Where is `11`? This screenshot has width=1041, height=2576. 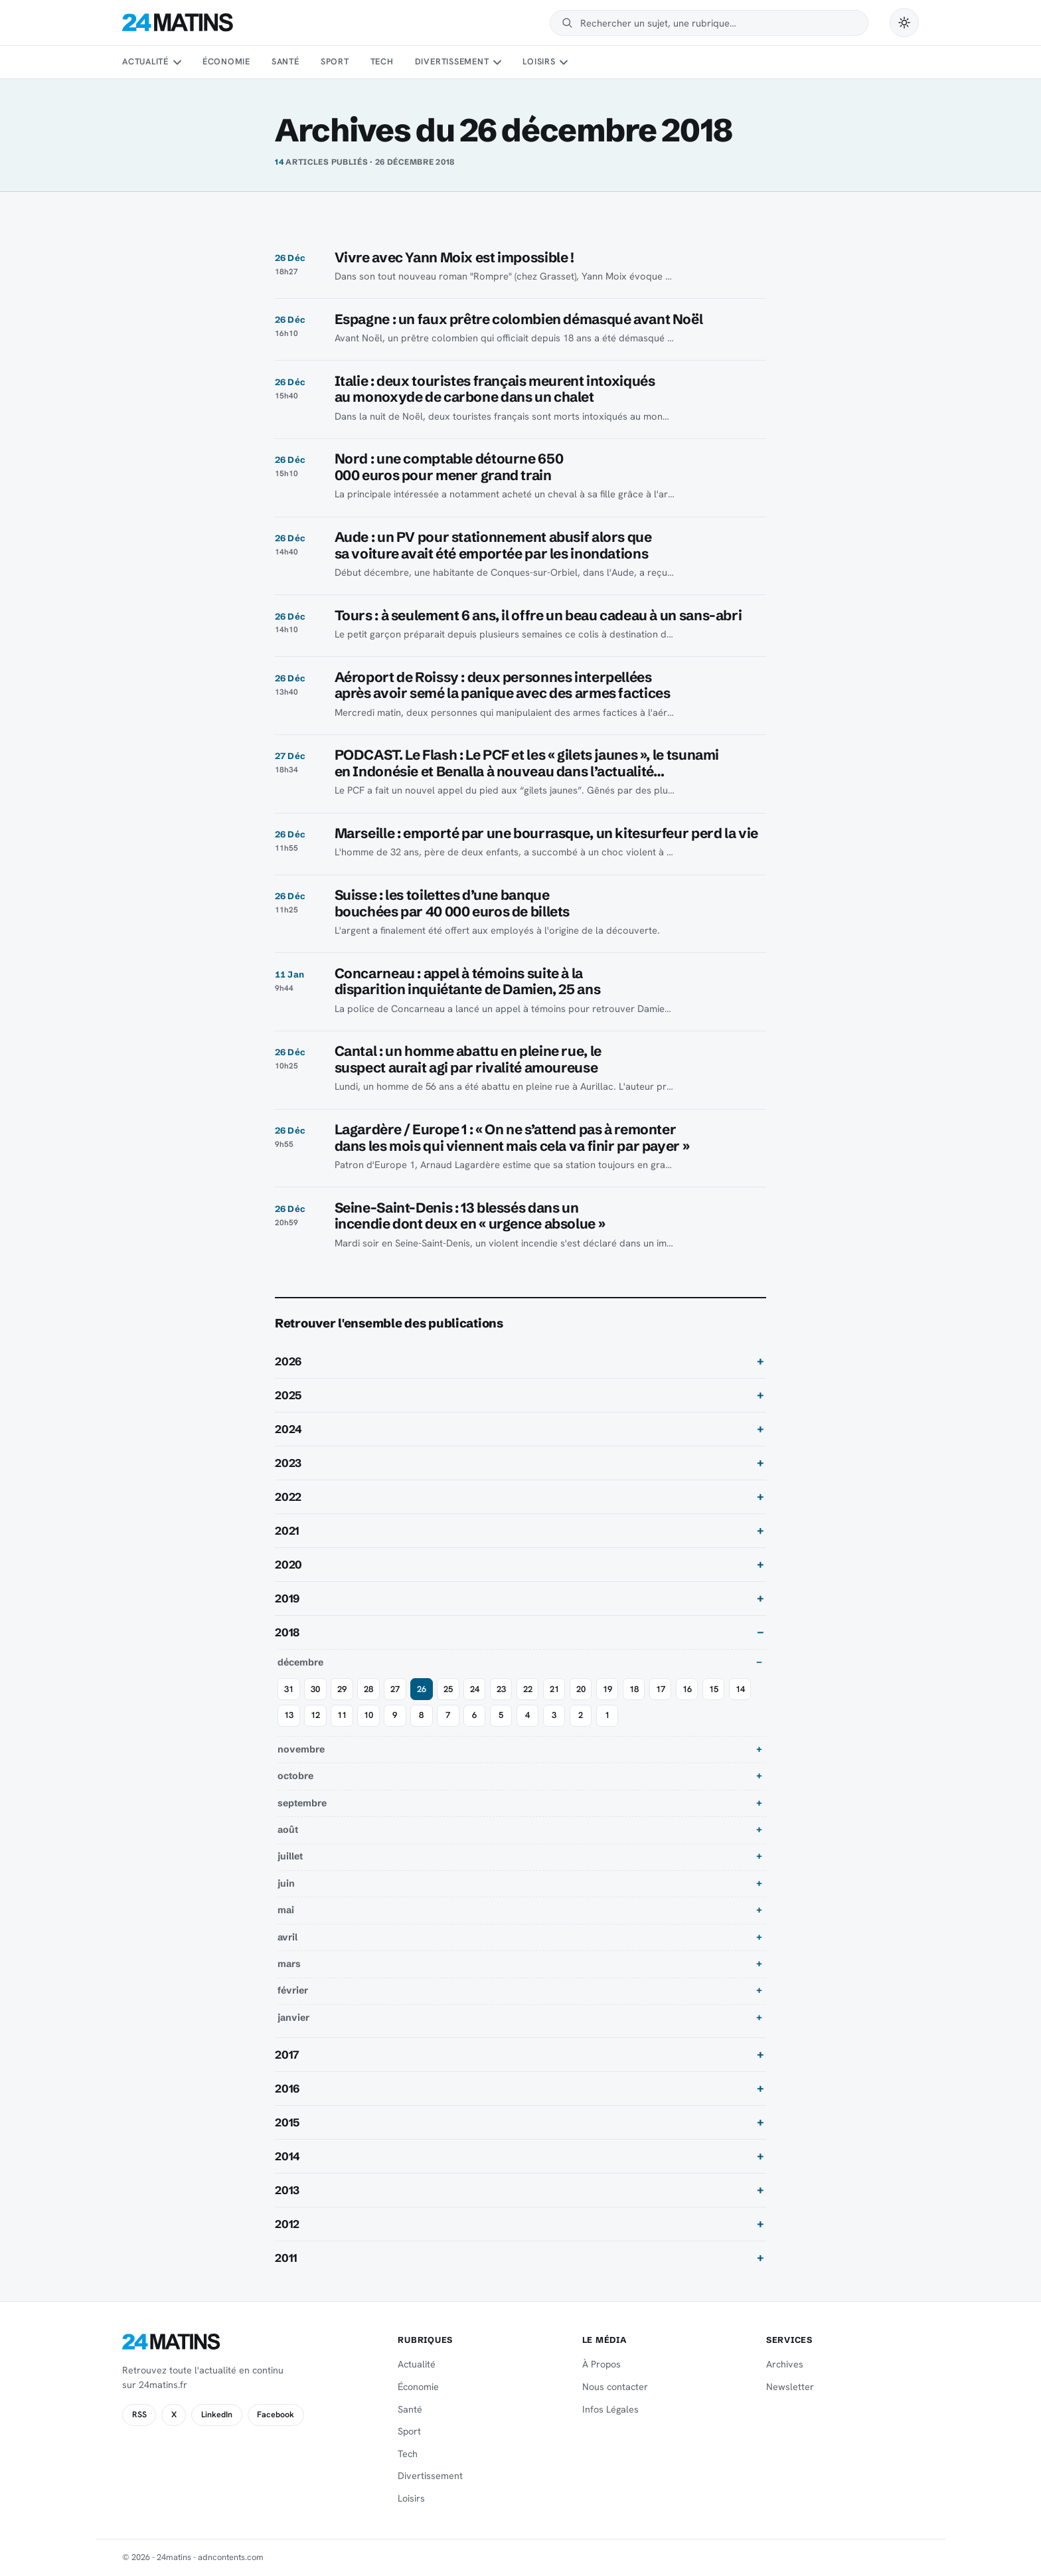 11 is located at coordinates (342, 1715).